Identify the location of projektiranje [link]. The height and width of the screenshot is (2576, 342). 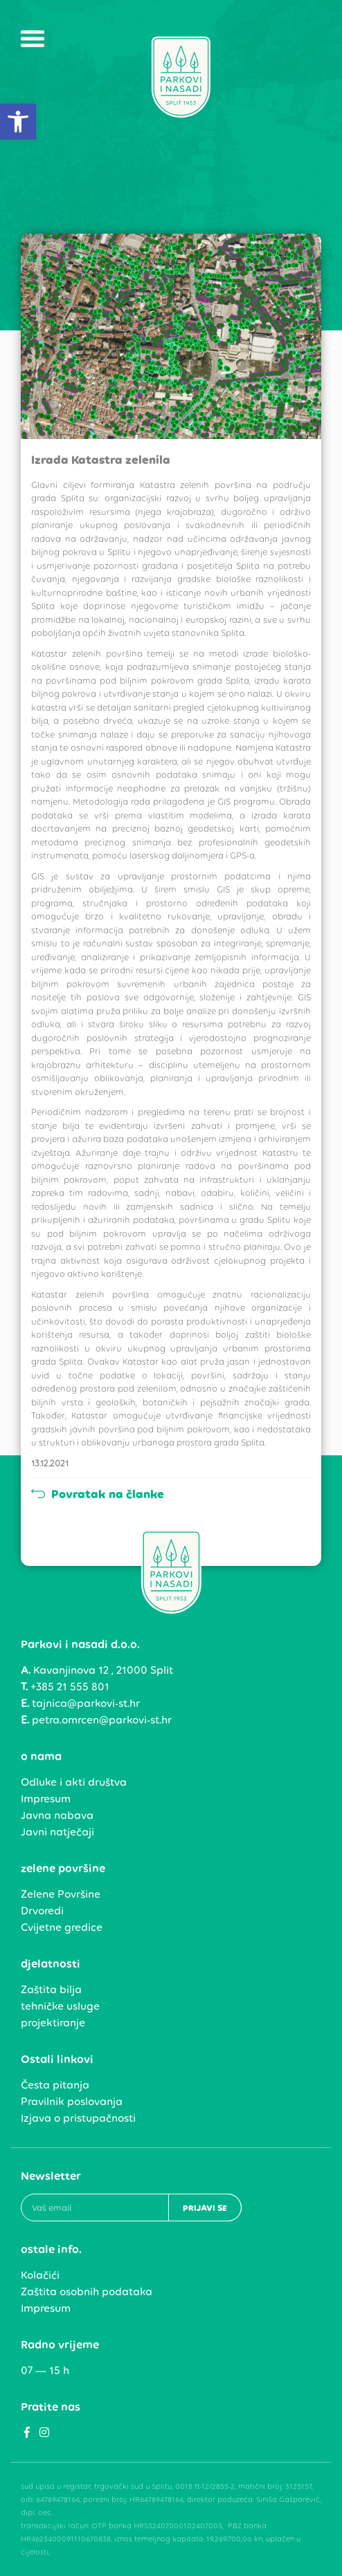
(53, 2022).